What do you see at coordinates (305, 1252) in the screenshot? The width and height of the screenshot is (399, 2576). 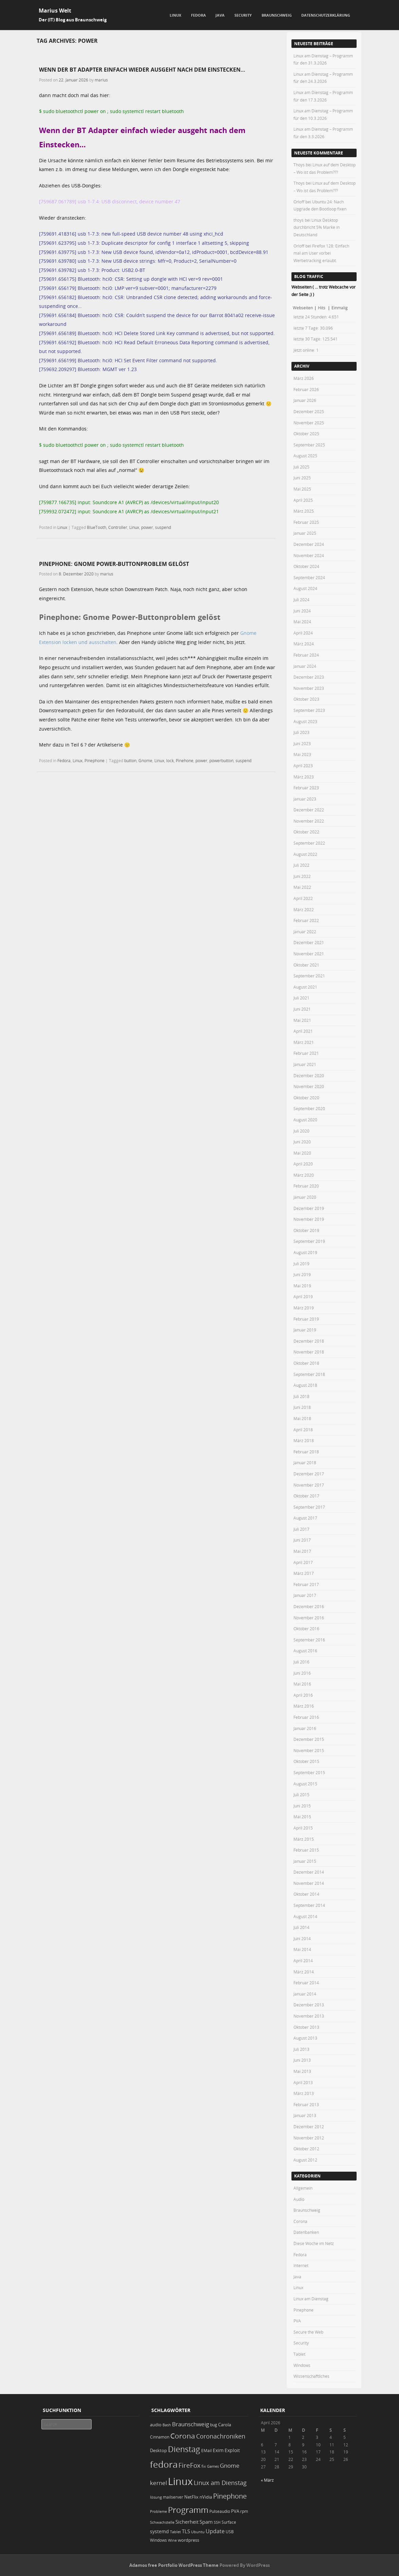 I see `August 2019` at bounding box center [305, 1252].